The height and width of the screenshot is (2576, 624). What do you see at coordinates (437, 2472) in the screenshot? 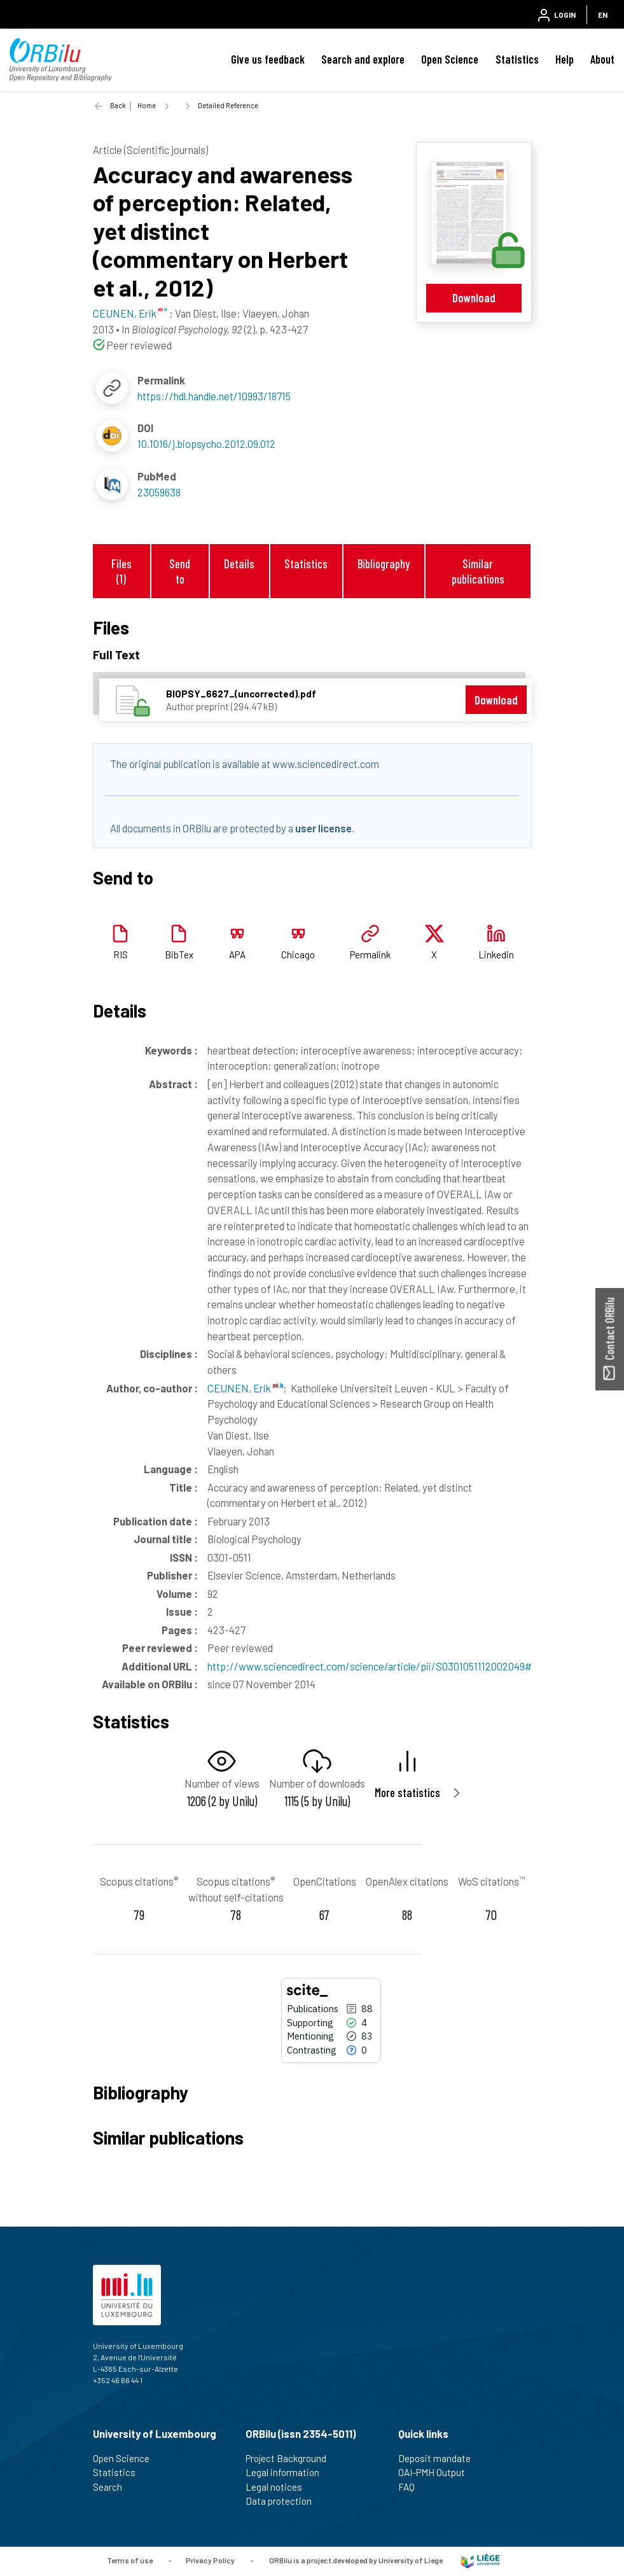
I see `OAI-PMH Output` at bounding box center [437, 2472].